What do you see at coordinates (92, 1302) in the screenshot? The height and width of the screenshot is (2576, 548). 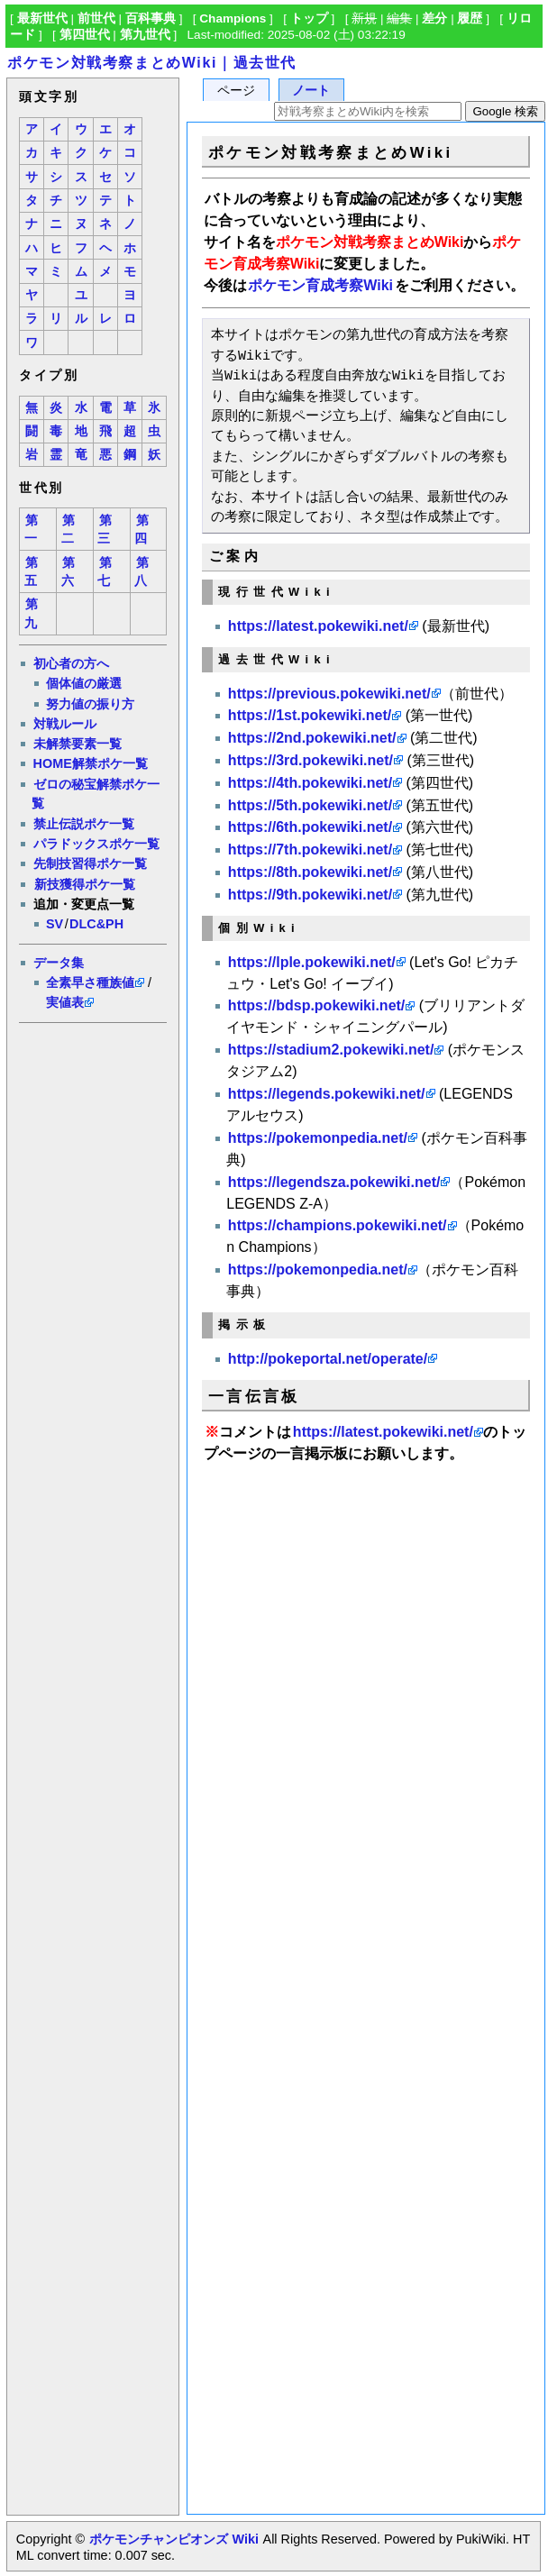 I see `[Advertisement]` at bounding box center [92, 1302].